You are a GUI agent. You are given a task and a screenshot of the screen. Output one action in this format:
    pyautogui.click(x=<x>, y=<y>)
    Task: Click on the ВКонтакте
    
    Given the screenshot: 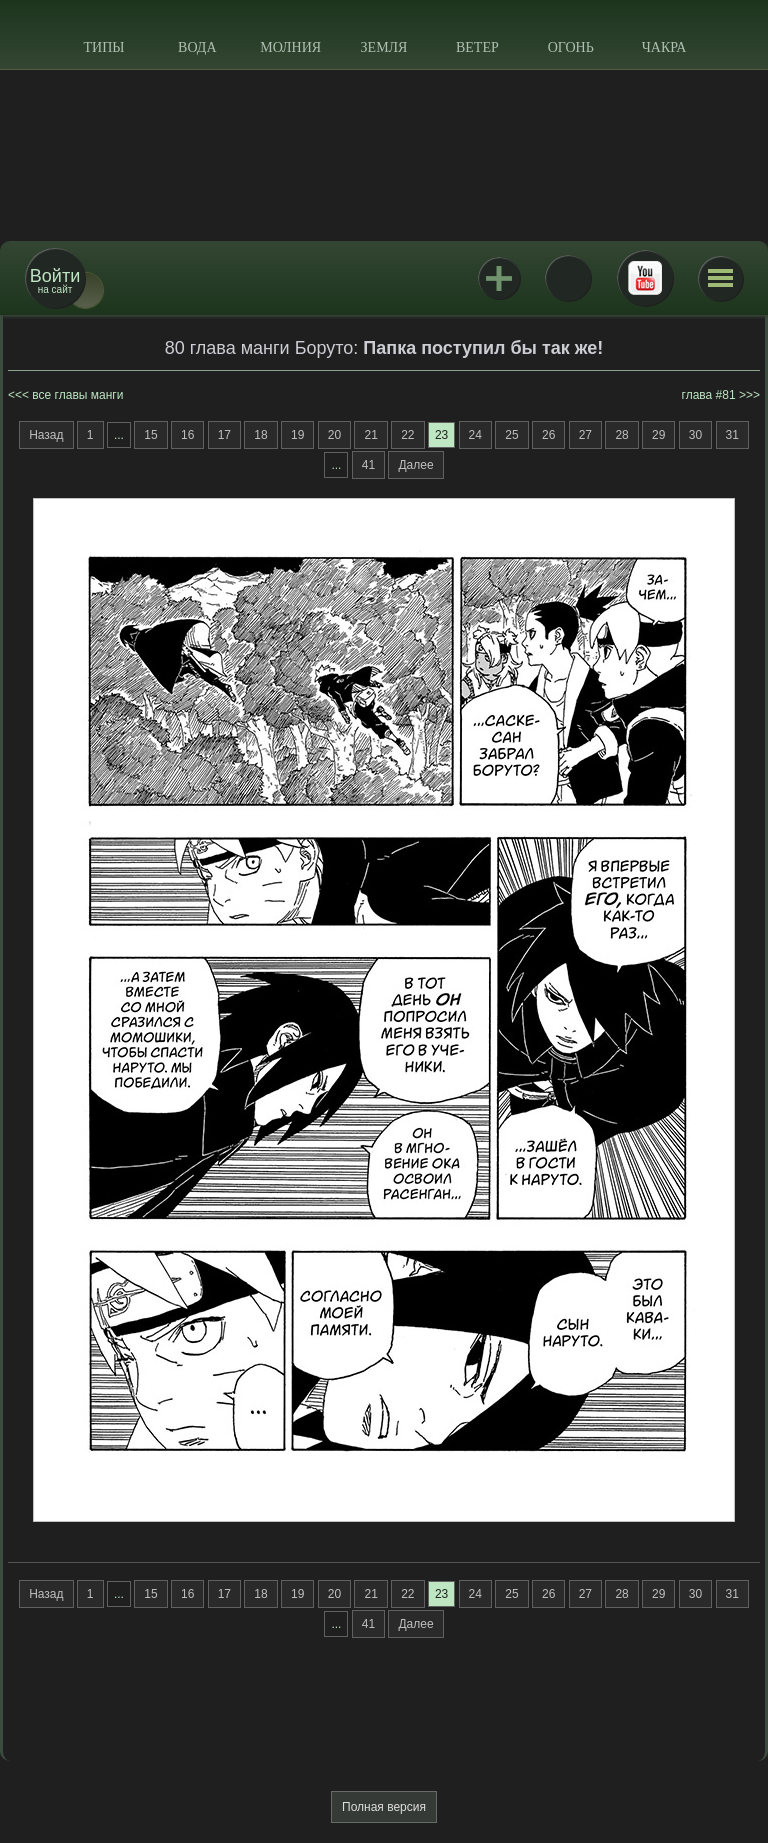 What is the action you would take?
    pyautogui.click(x=568, y=278)
    